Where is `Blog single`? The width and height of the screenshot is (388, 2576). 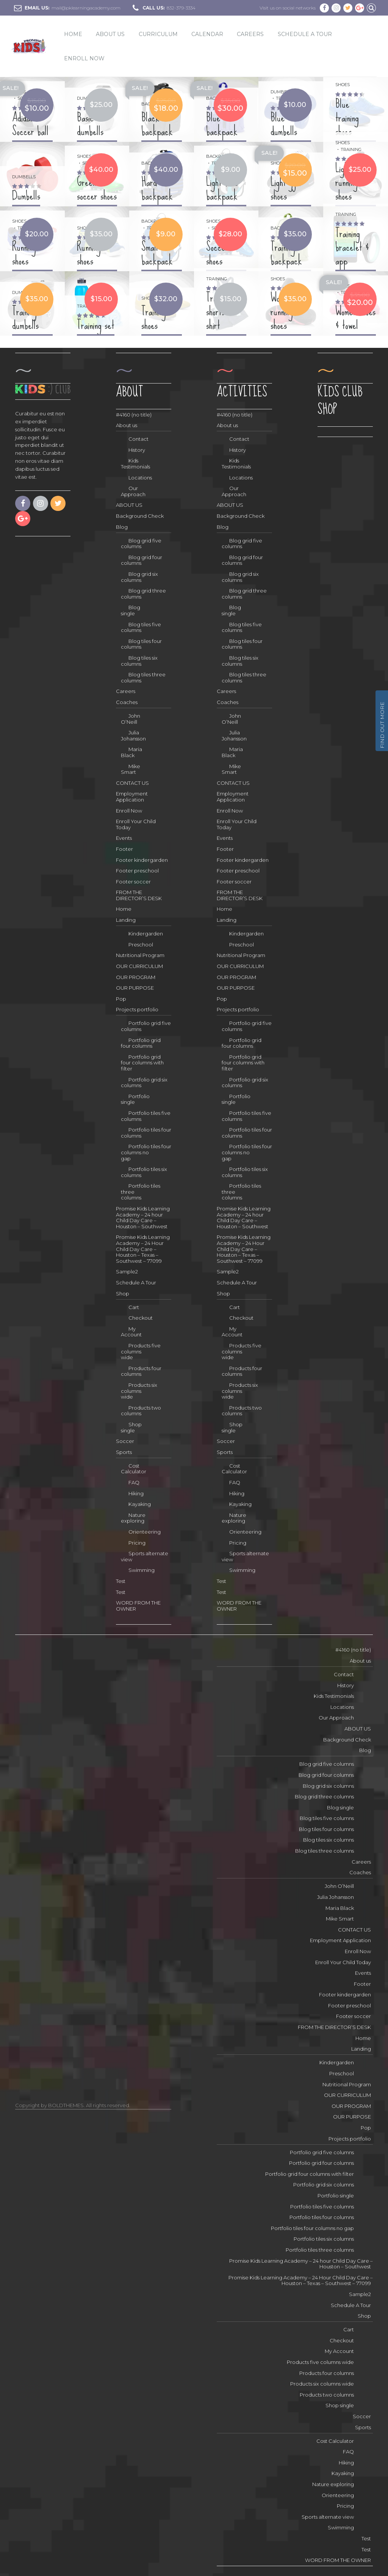 Blog single is located at coordinates (130, 610).